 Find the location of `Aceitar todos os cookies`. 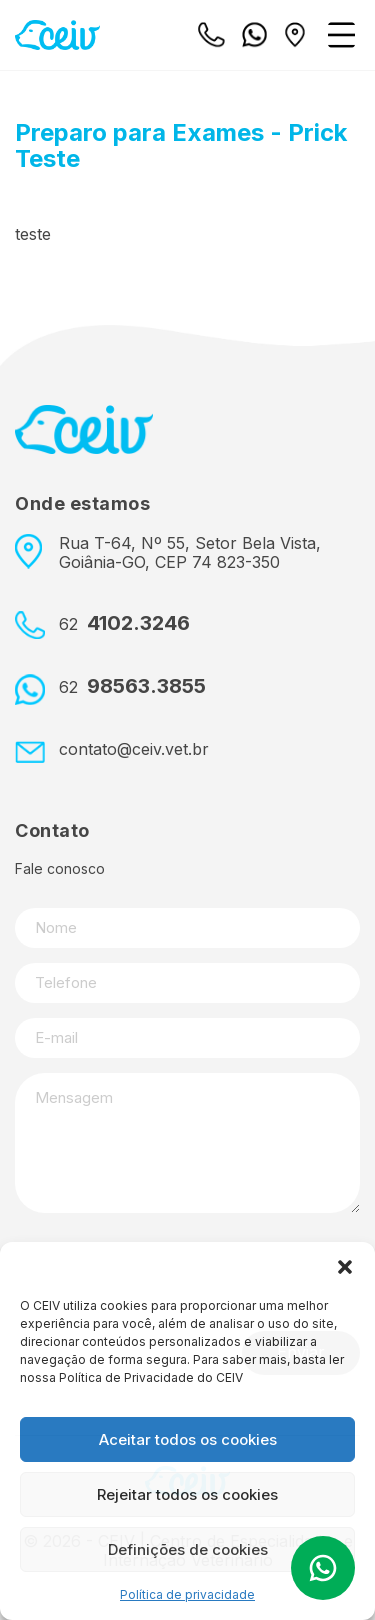

Aceitar todos os cookies is located at coordinates (188, 1439).